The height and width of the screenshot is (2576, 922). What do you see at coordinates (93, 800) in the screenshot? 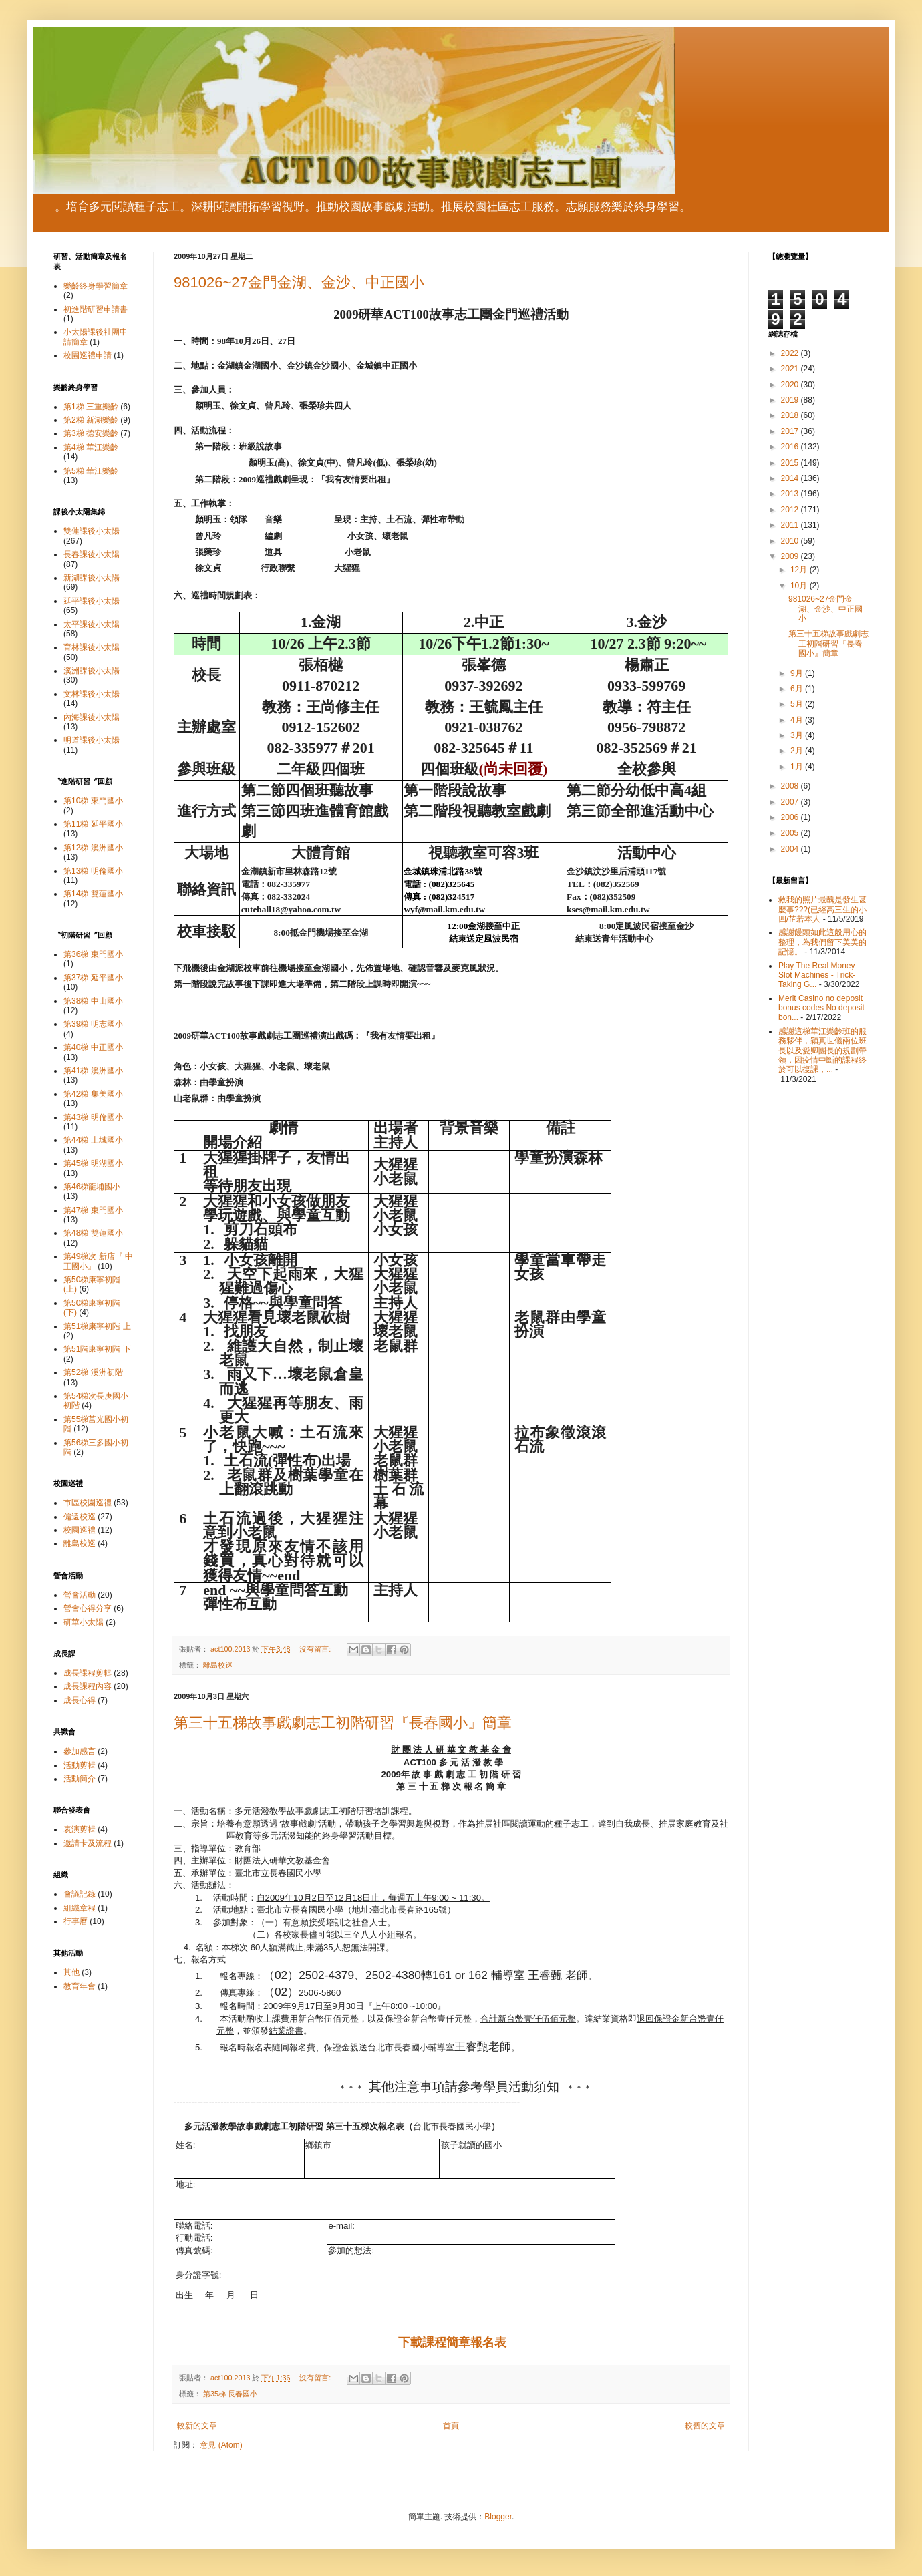
I see `第10梯 東門國小` at bounding box center [93, 800].